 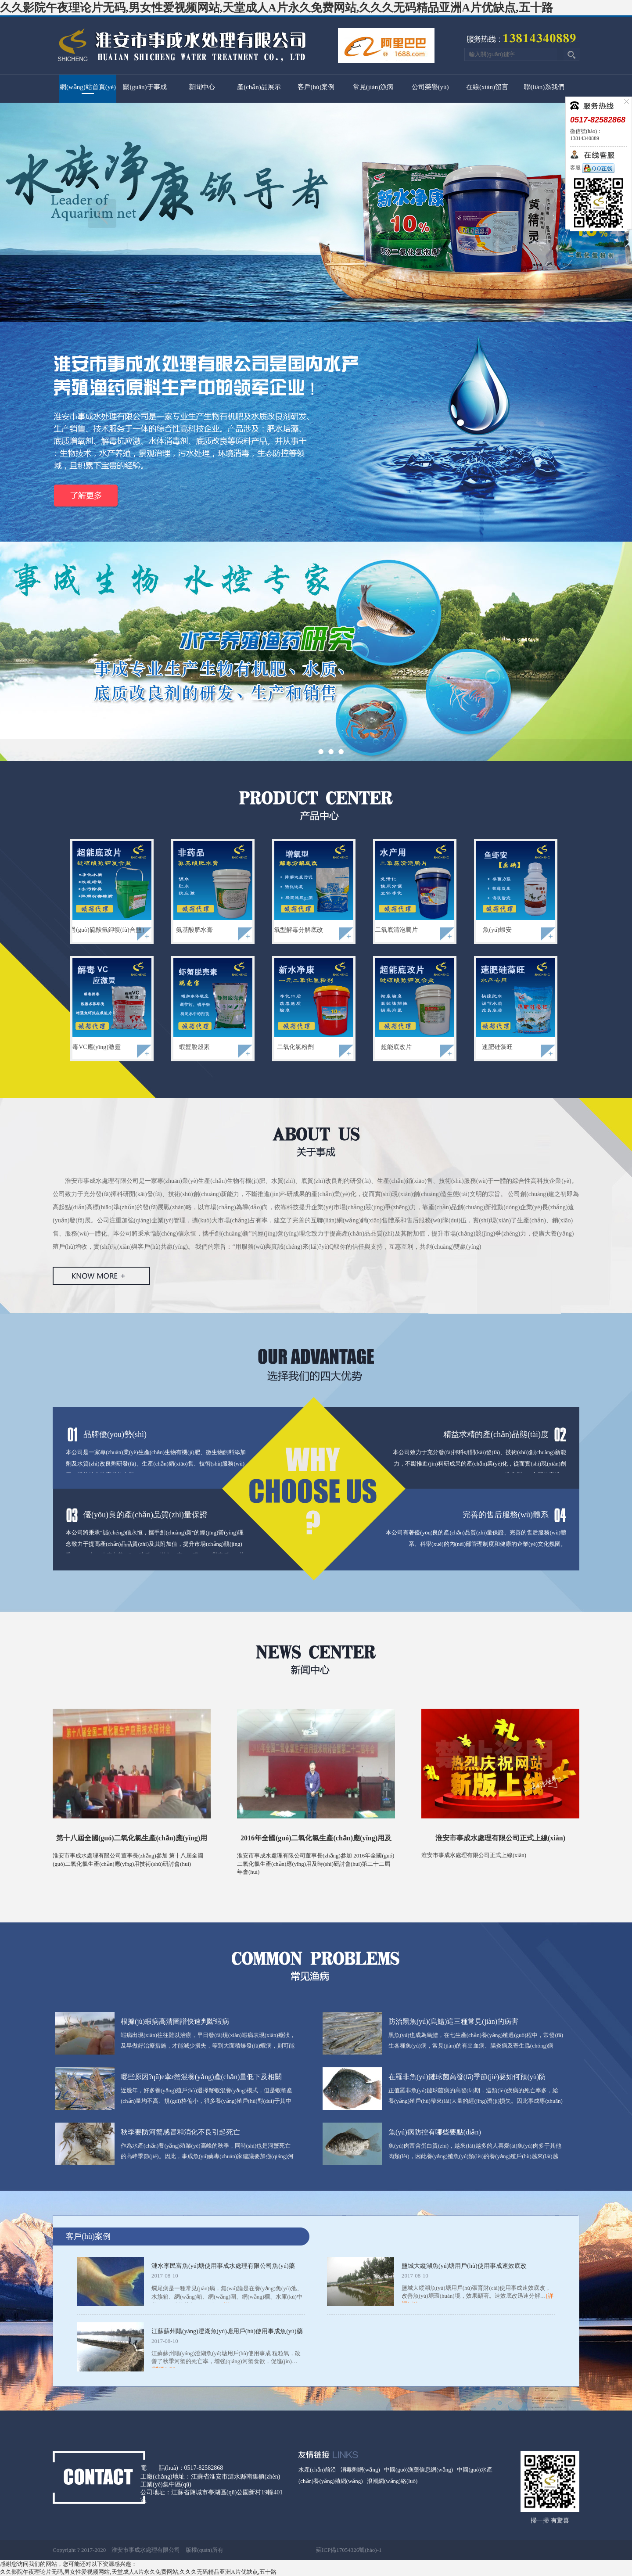 I want to click on 魚(yú)蝦安, so click(x=497, y=930).